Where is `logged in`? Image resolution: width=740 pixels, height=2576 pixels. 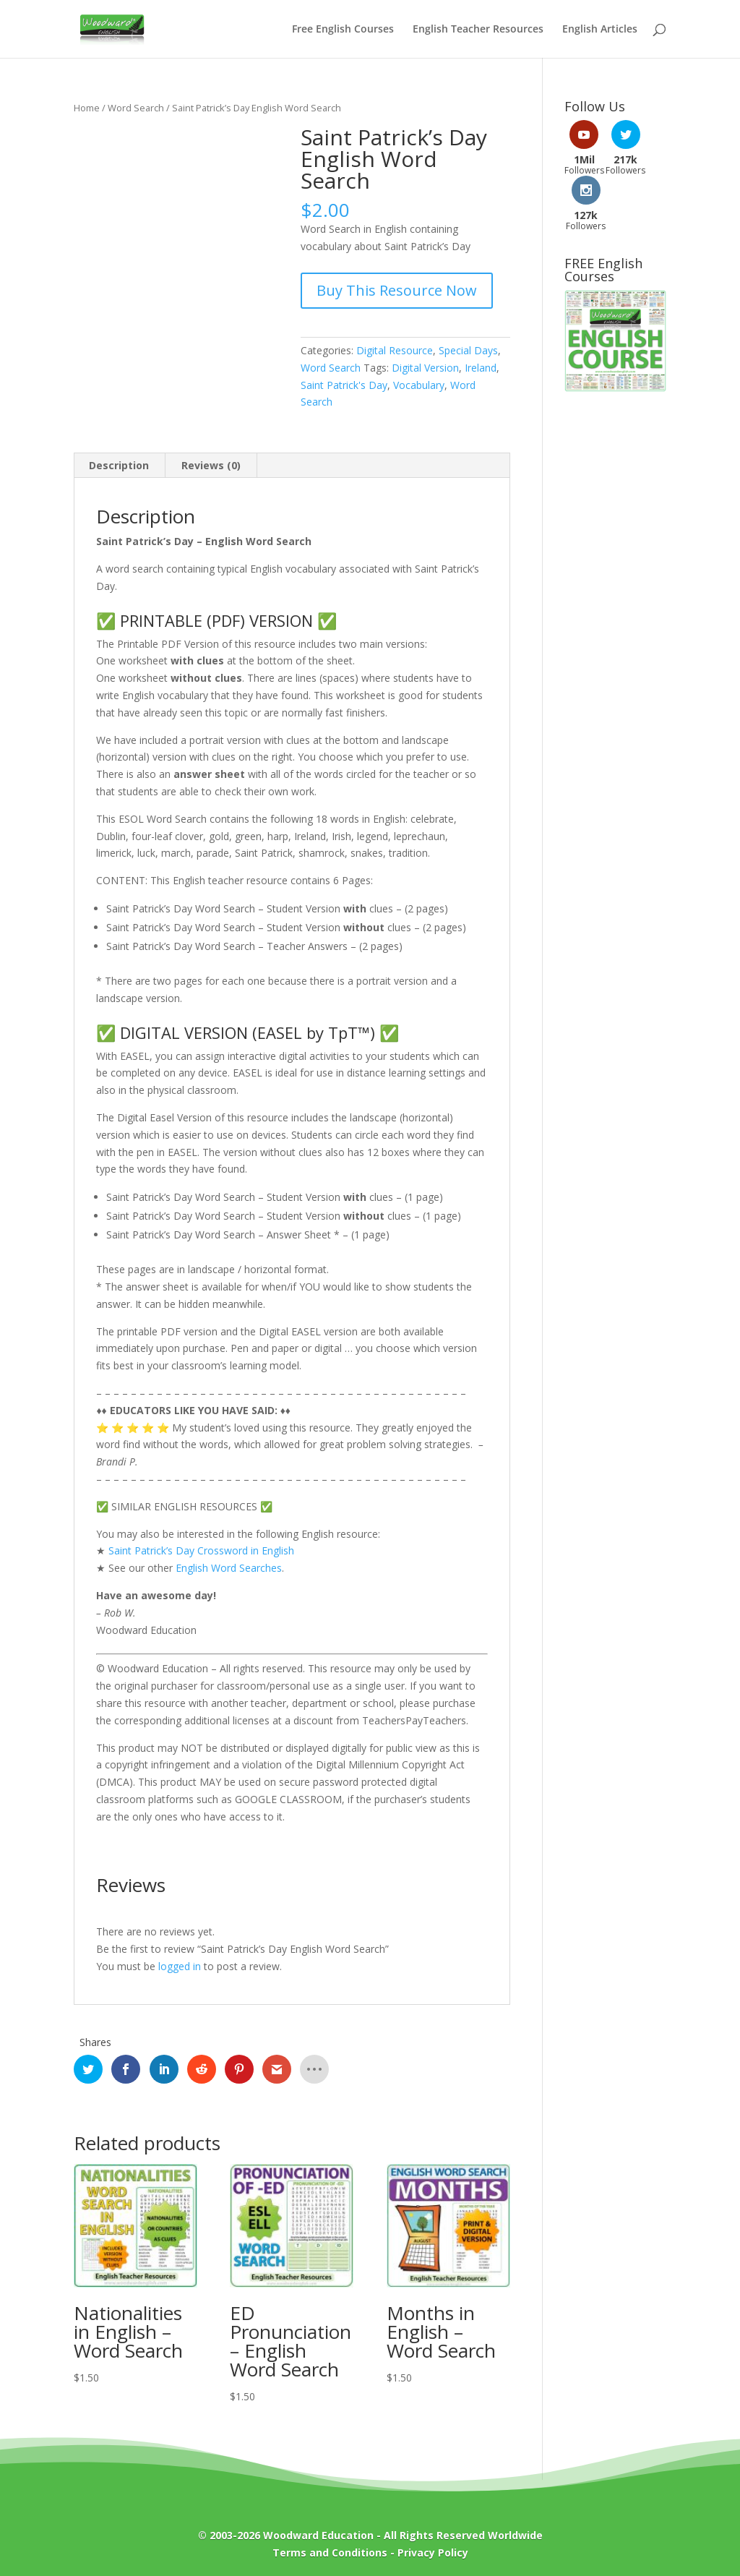 logged in is located at coordinates (179, 1966).